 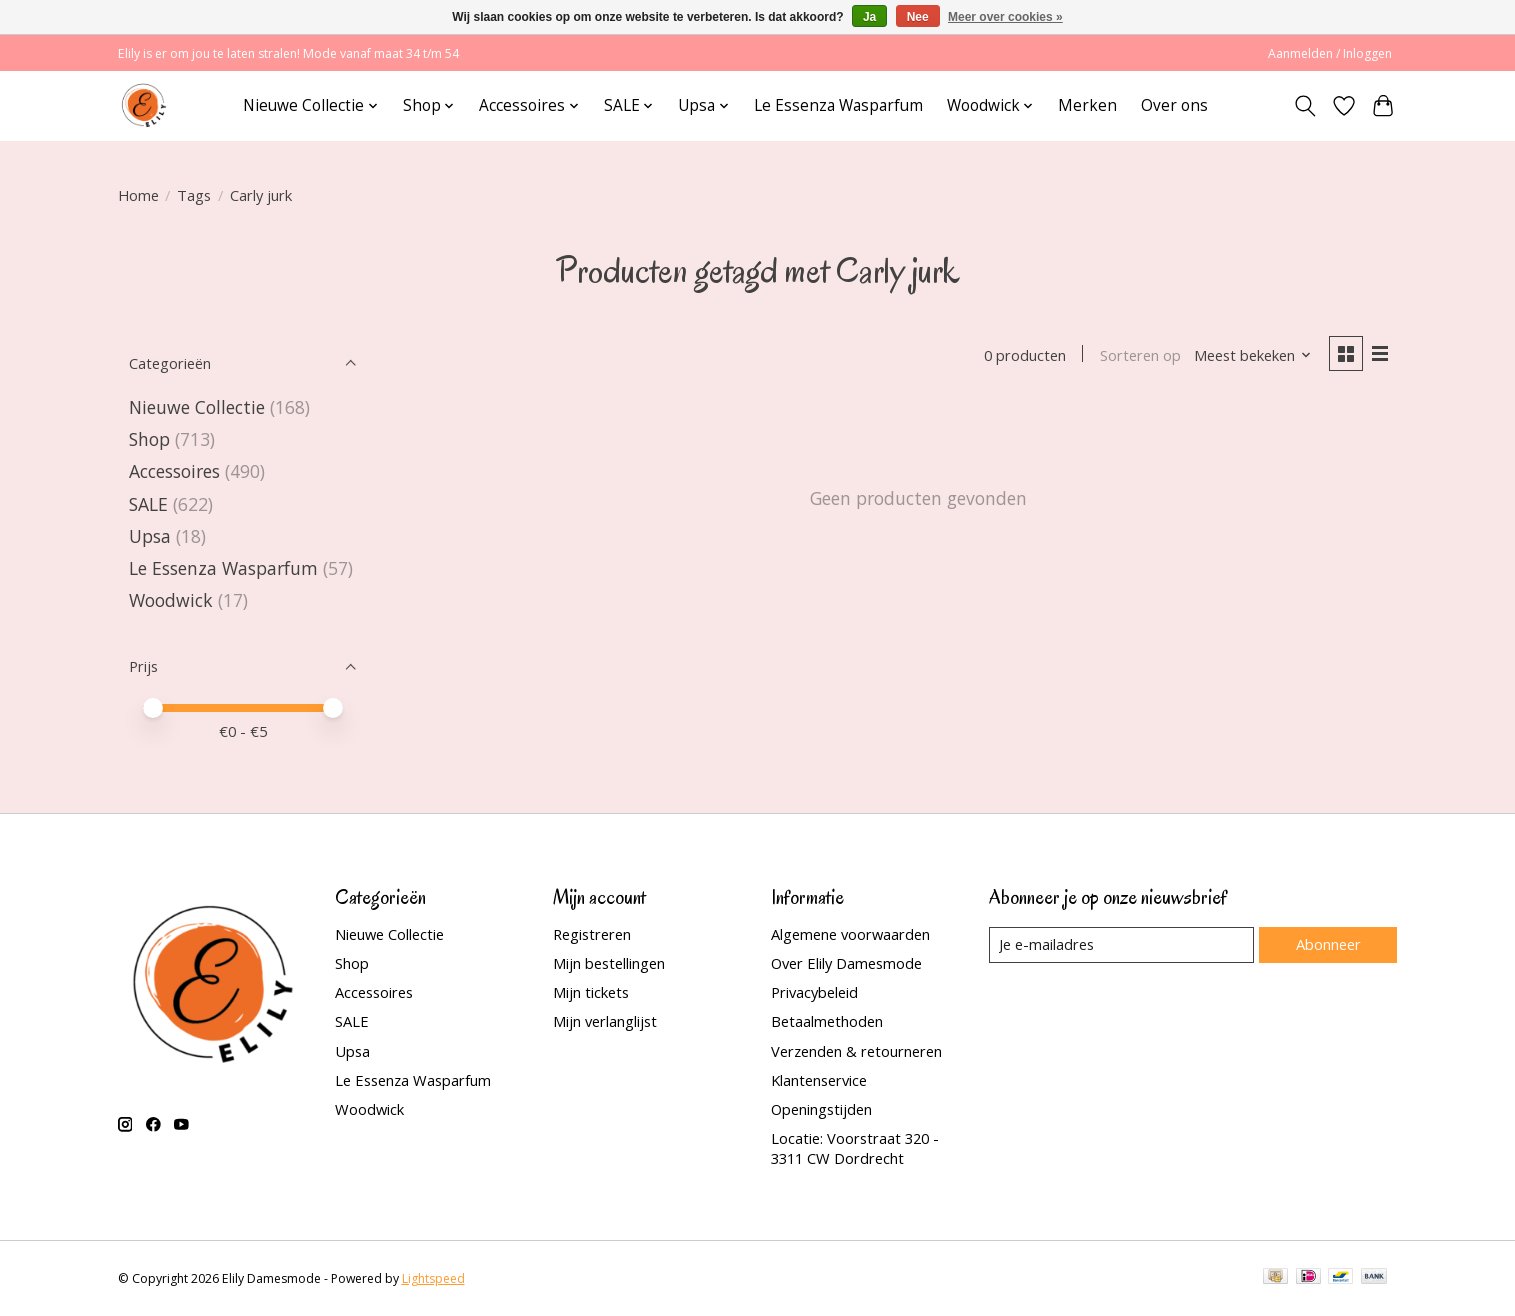 What do you see at coordinates (918, 17) in the screenshot?
I see `Nee` at bounding box center [918, 17].